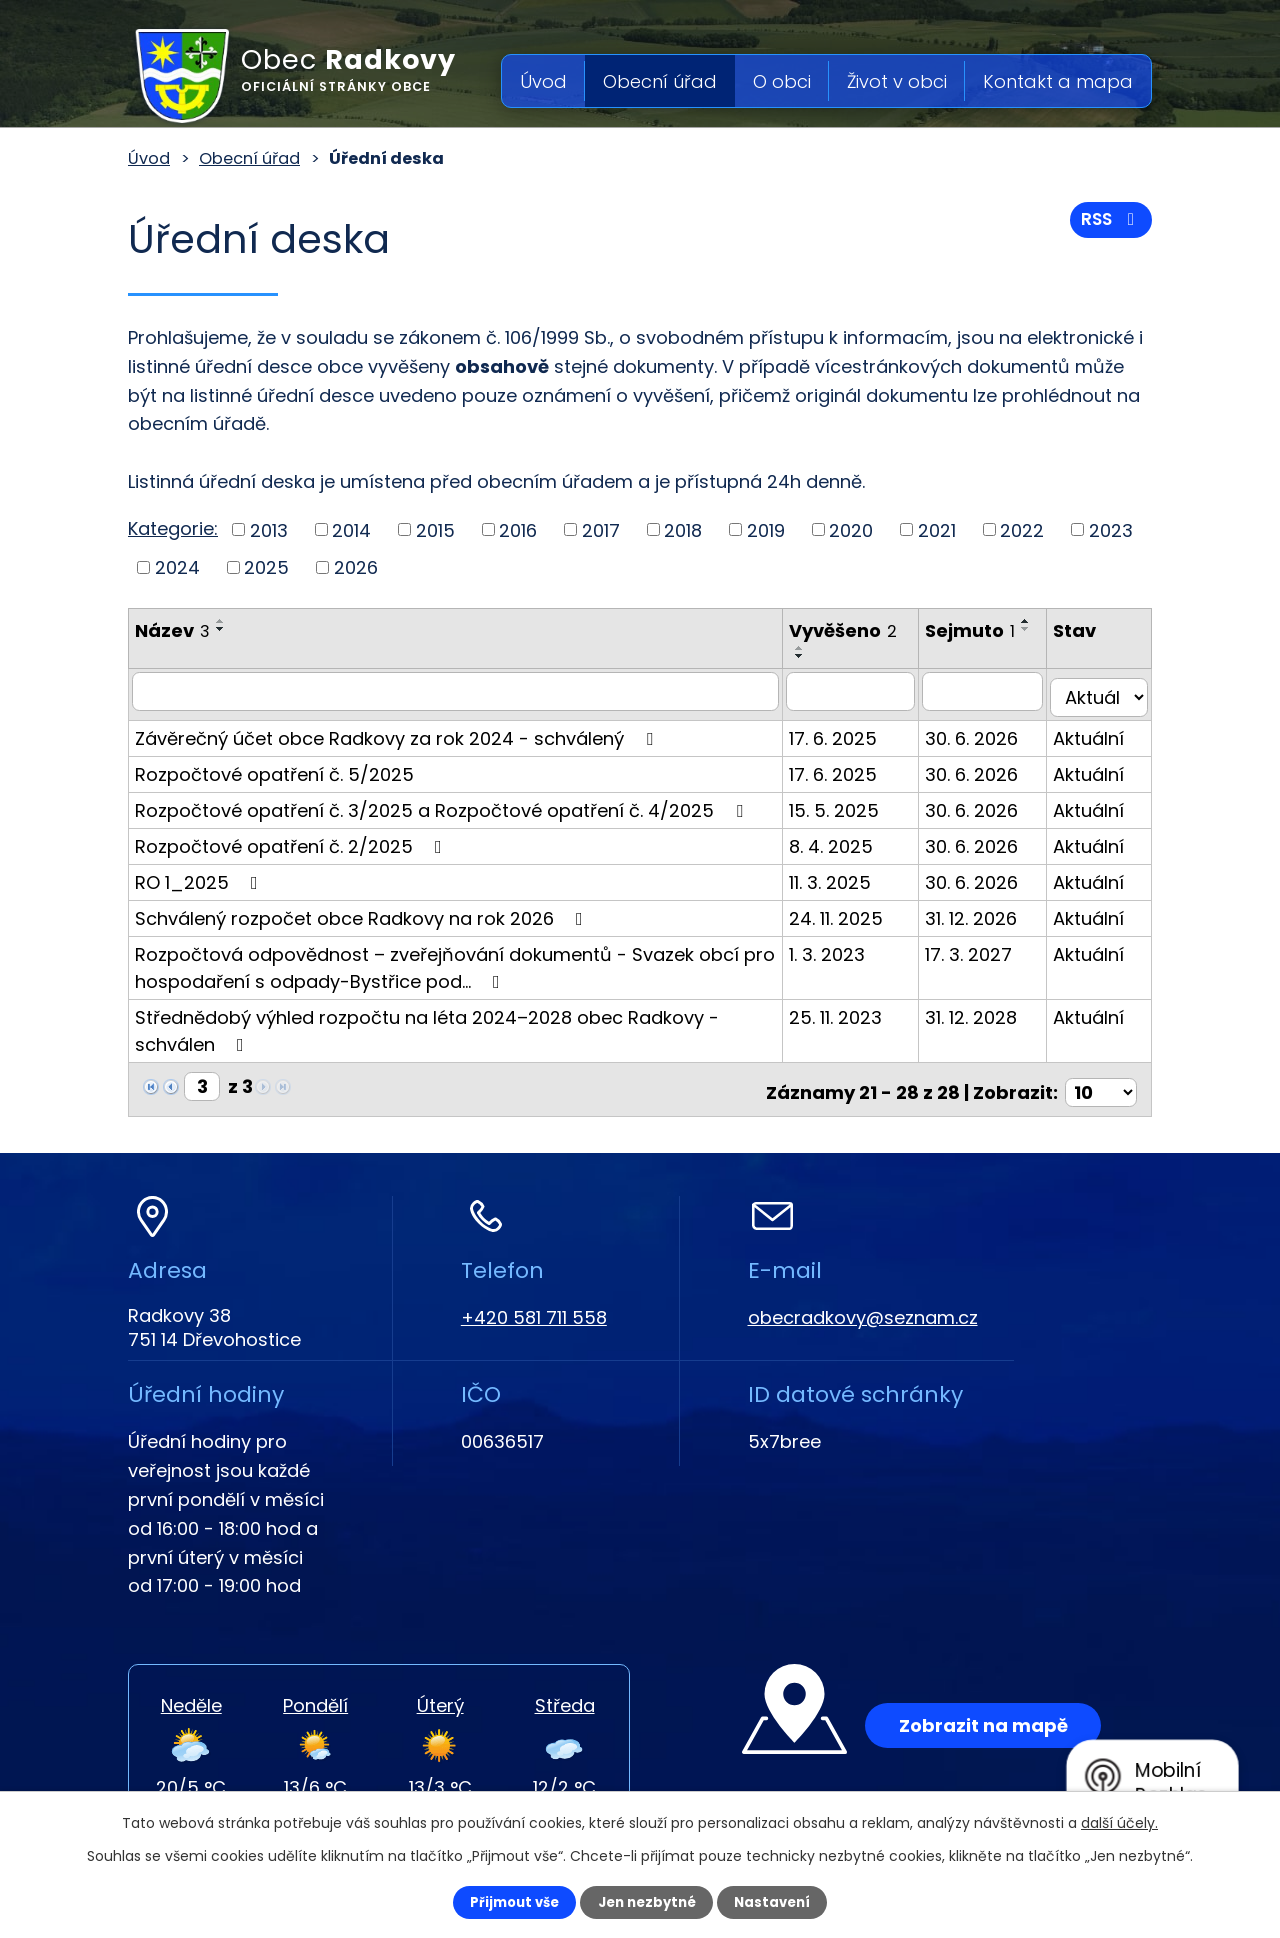 Image resolution: width=1280 pixels, height=1938 pixels. What do you see at coordinates (843, 839) in the screenshot?
I see `8. 4. 2025` at bounding box center [843, 839].